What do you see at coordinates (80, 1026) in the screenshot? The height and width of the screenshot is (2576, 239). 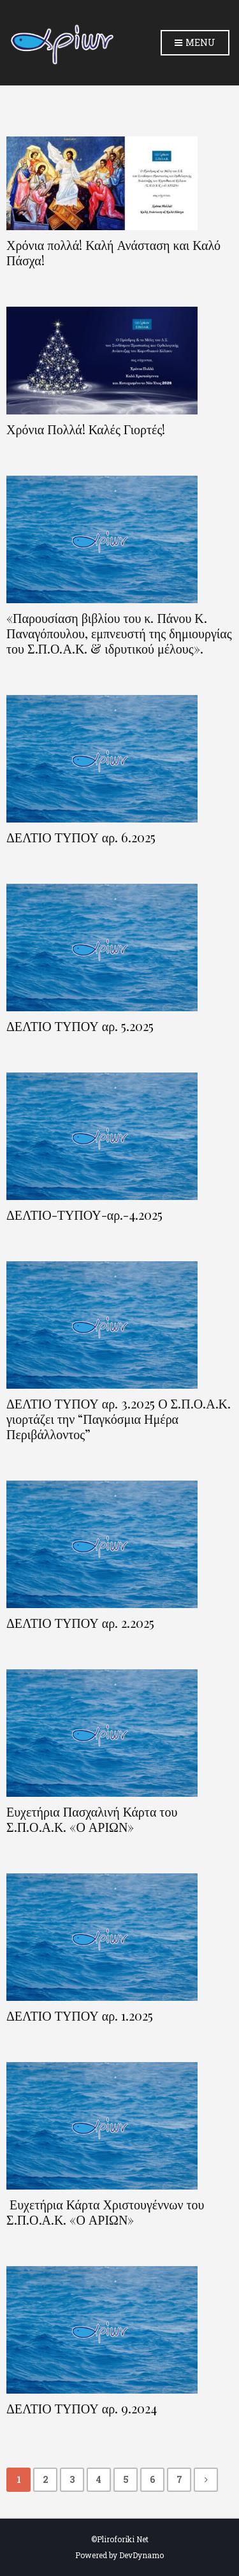 I see `ΔΕΛΤΙΟ ΤΥΠΟΥ αρ. 5.2025` at bounding box center [80, 1026].